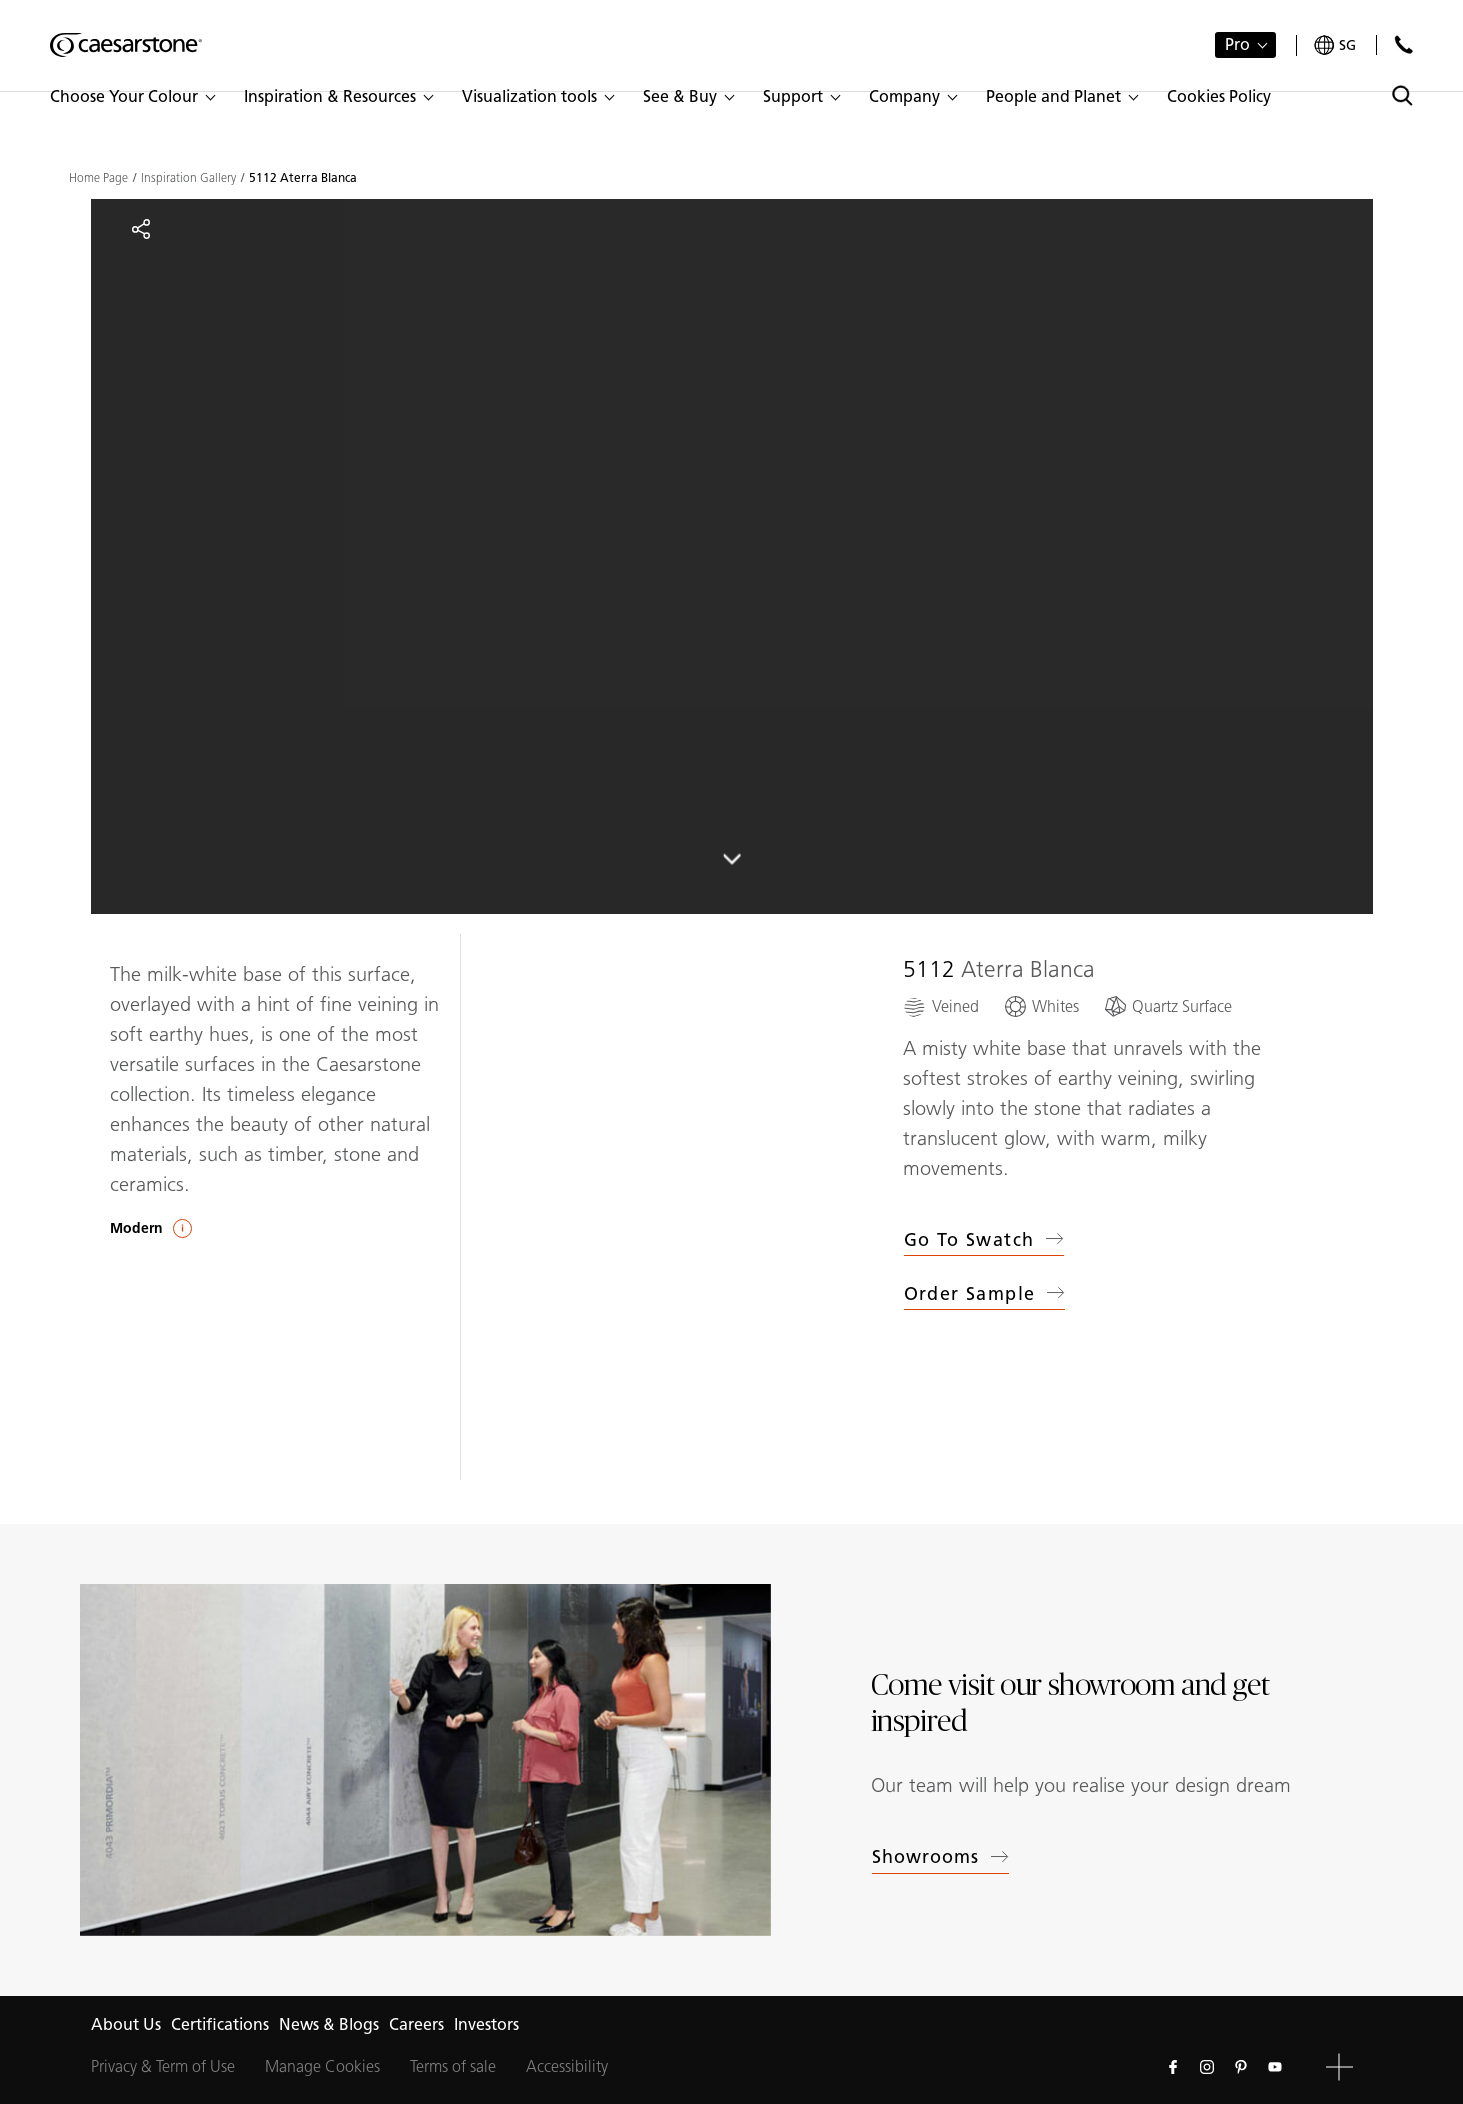 The width and height of the screenshot is (1463, 2104). What do you see at coordinates (163, 2066) in the screenshot?
I see `Privacy & Term of Use` at bounding box center [163, 2066].